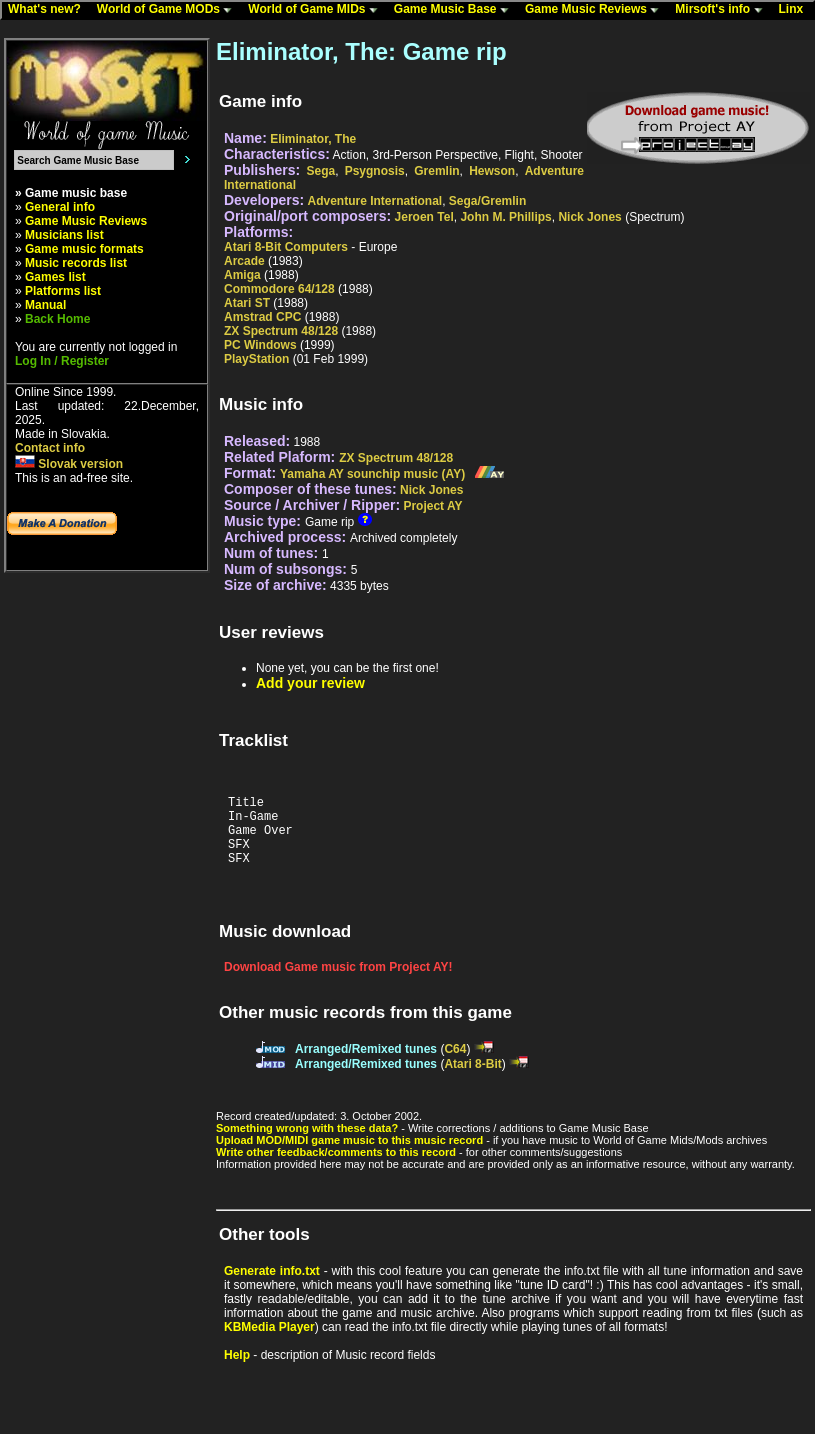  What do you see at coordinates (366, 1064) in the screenshot?
I see `Arranged/Remixed tunes` at bounding box center [366, 1064].